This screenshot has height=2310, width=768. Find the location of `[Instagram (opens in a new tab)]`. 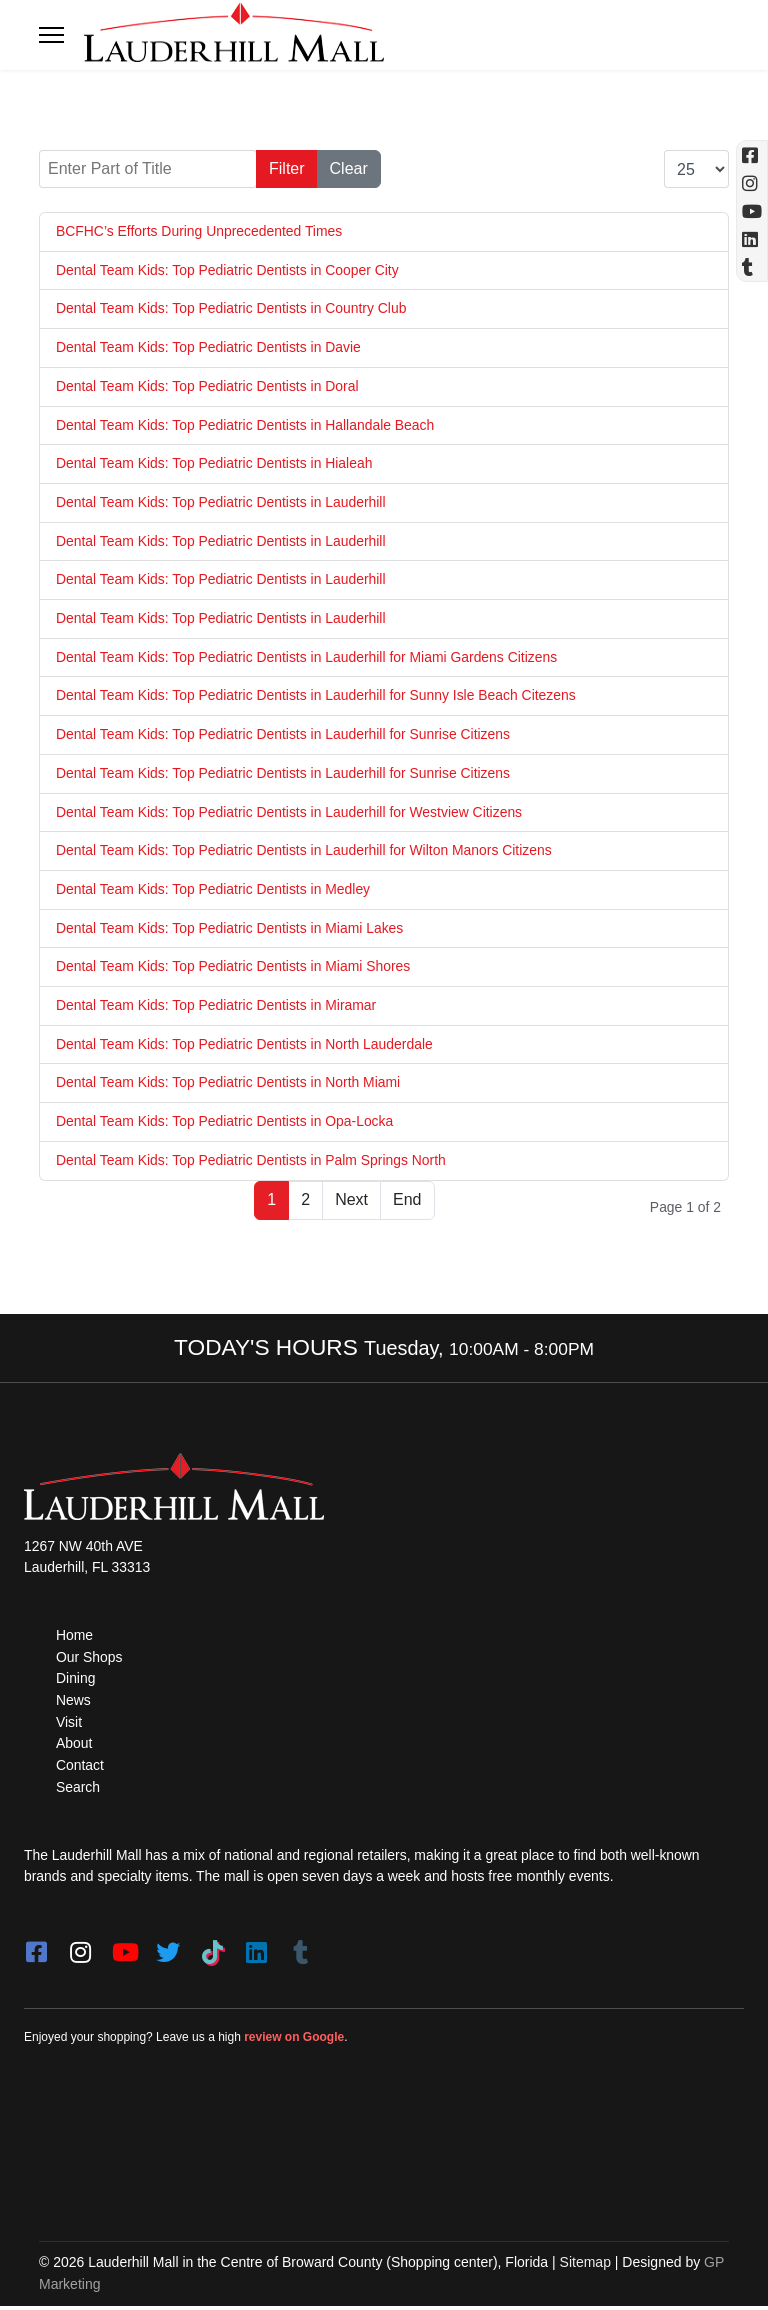

[Instagram (opens in a new tab)] is located at coordinates (752, 183).